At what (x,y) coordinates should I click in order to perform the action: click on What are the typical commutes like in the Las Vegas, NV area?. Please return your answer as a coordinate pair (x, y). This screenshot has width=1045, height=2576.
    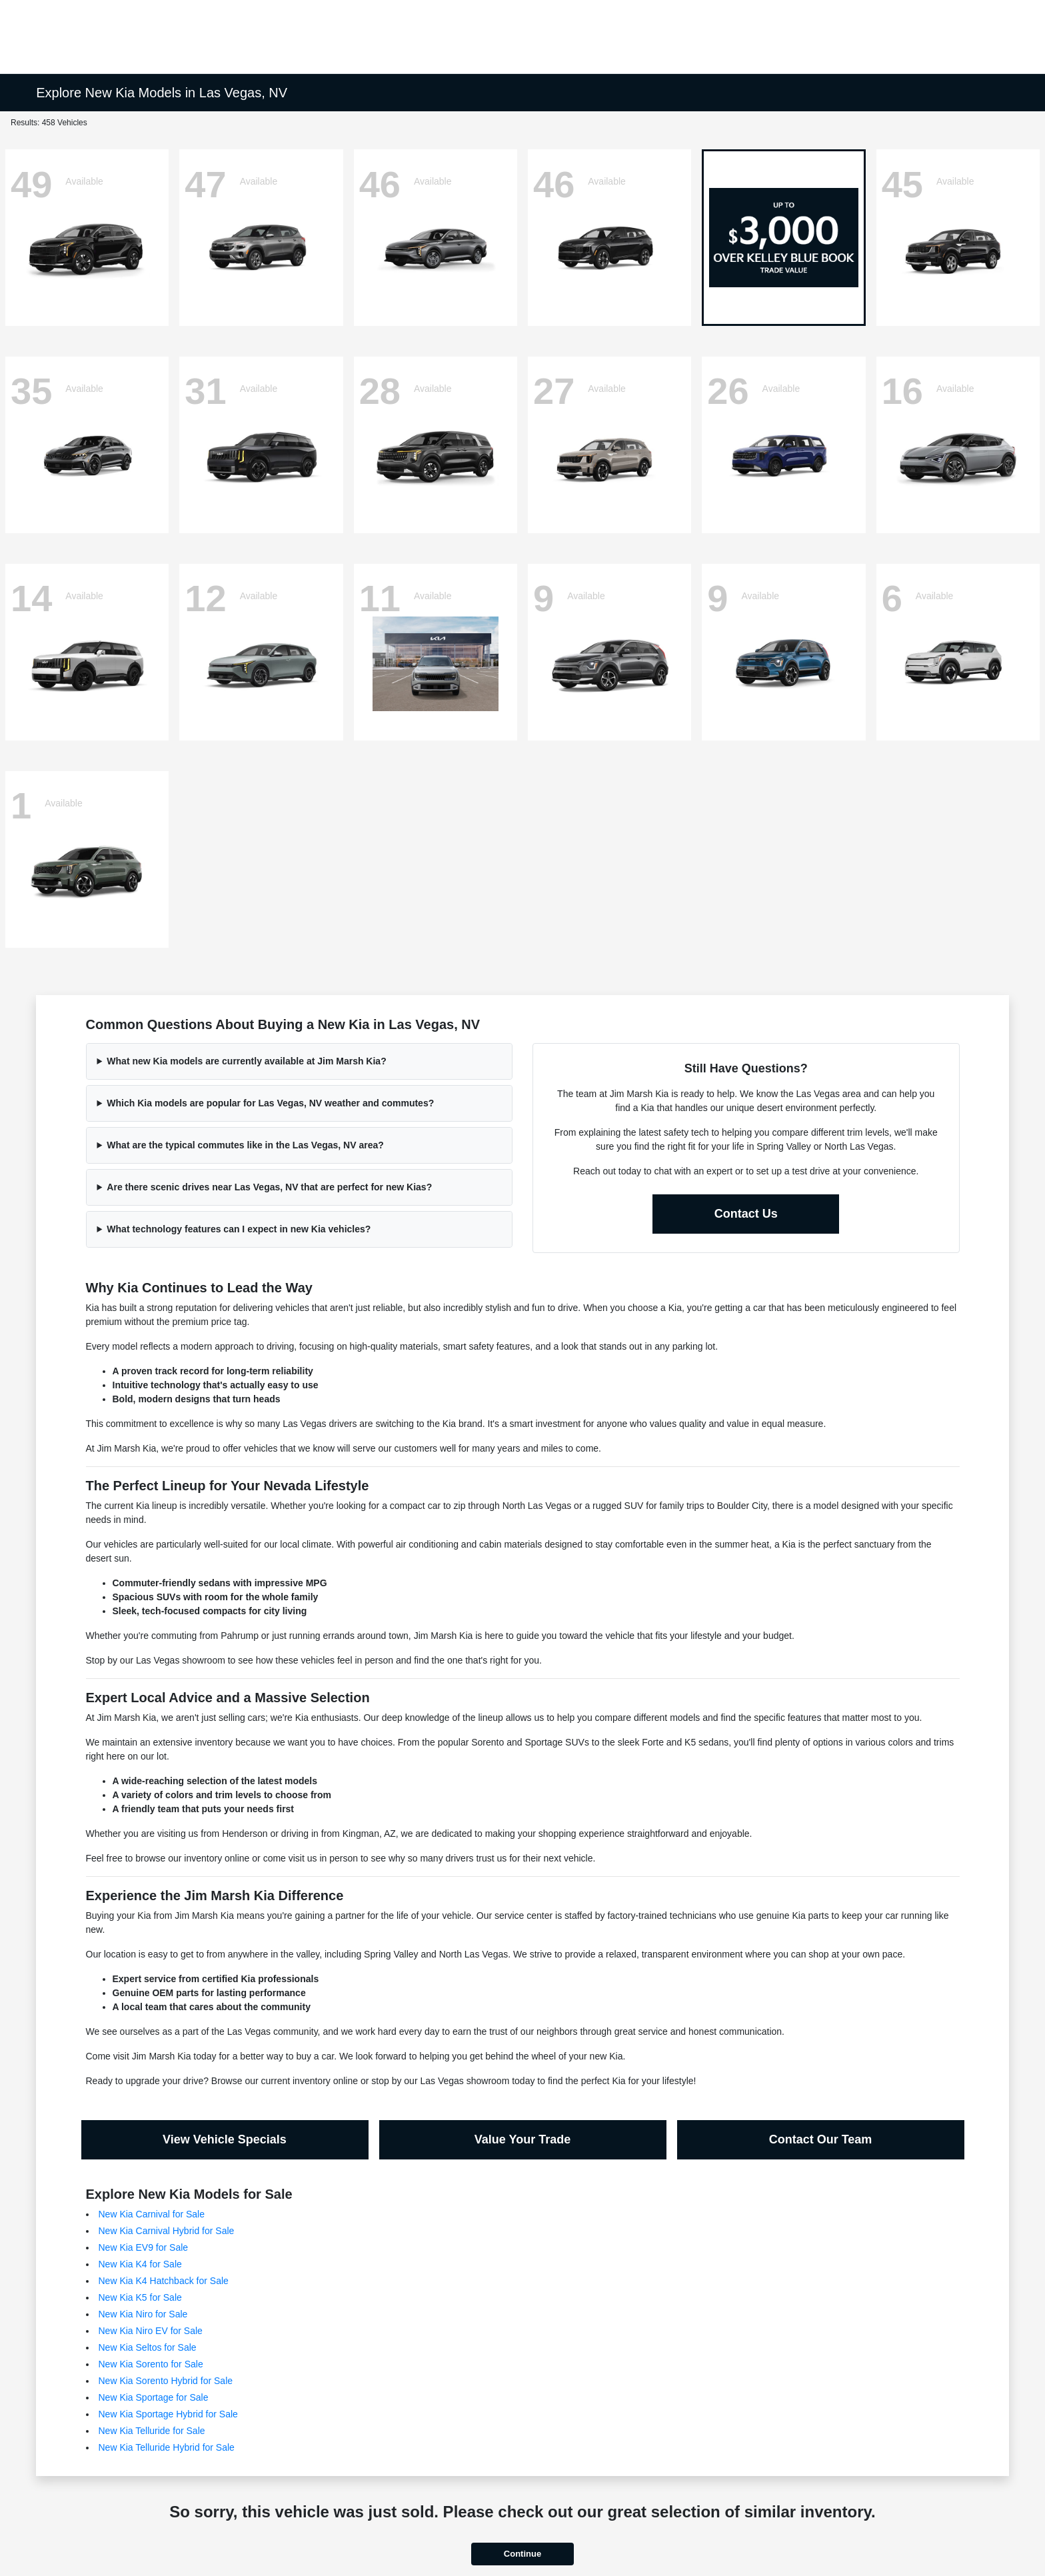
    Looking at the image, I should click on (245, 1145).